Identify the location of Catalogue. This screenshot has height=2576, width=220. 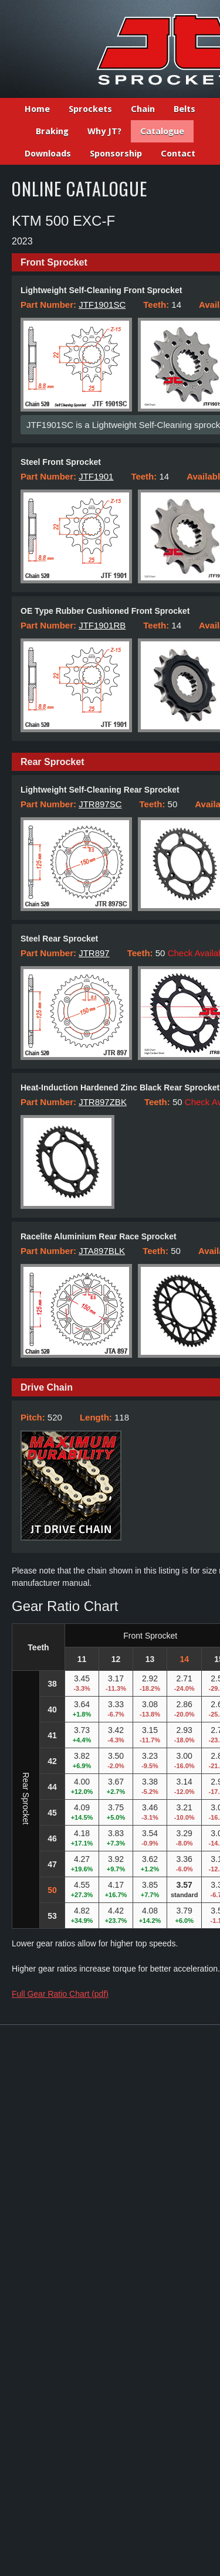
(162, 131).